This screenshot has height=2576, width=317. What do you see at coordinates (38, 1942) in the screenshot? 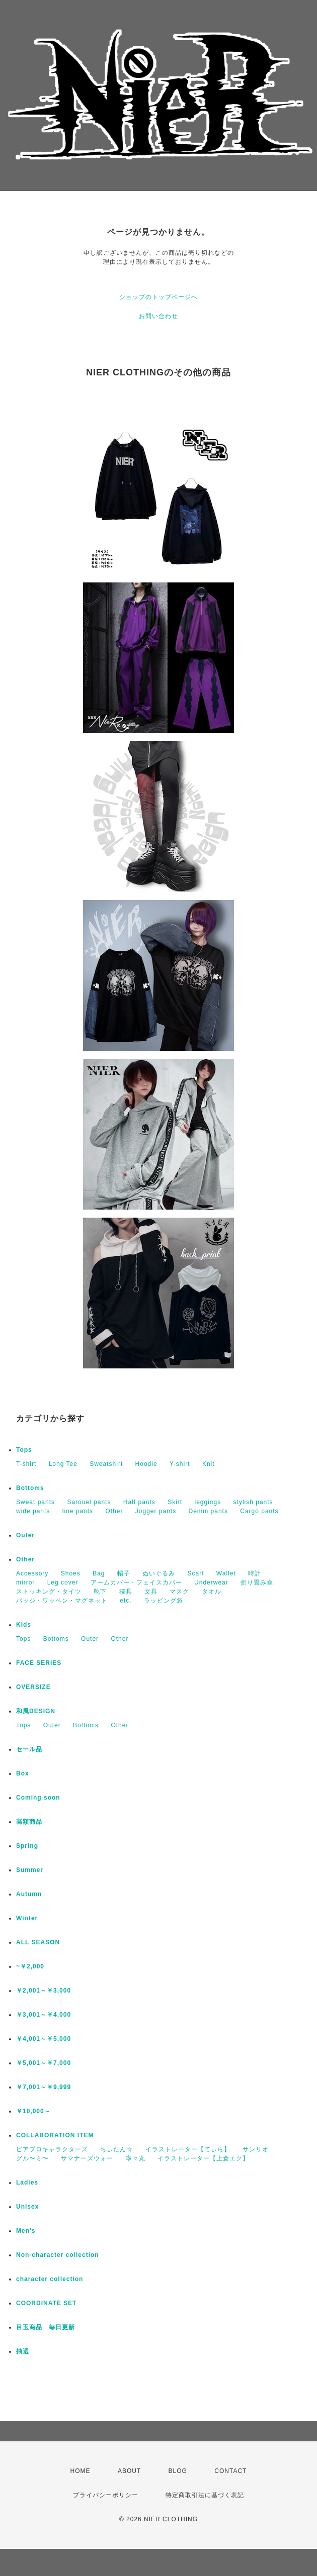
I see `ALL SEASON` at bounding box center [38, 1942].